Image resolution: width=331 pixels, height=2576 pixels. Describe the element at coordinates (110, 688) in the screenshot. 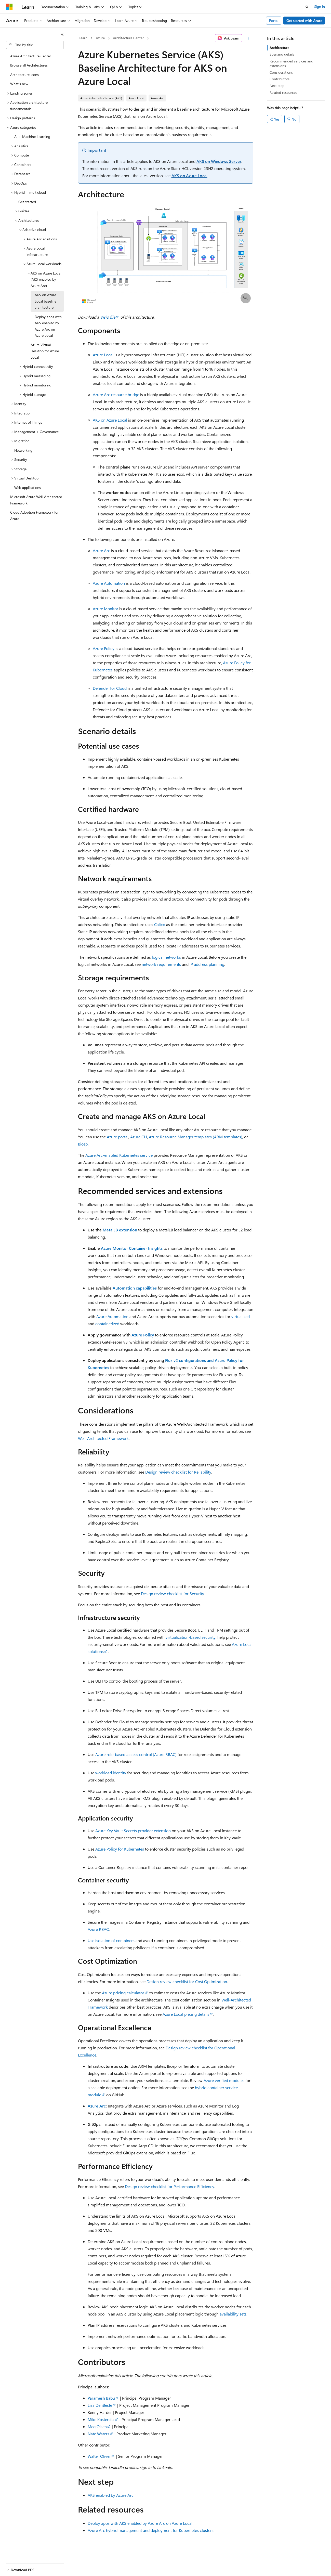

I see `Defender for Cloud` at that location.